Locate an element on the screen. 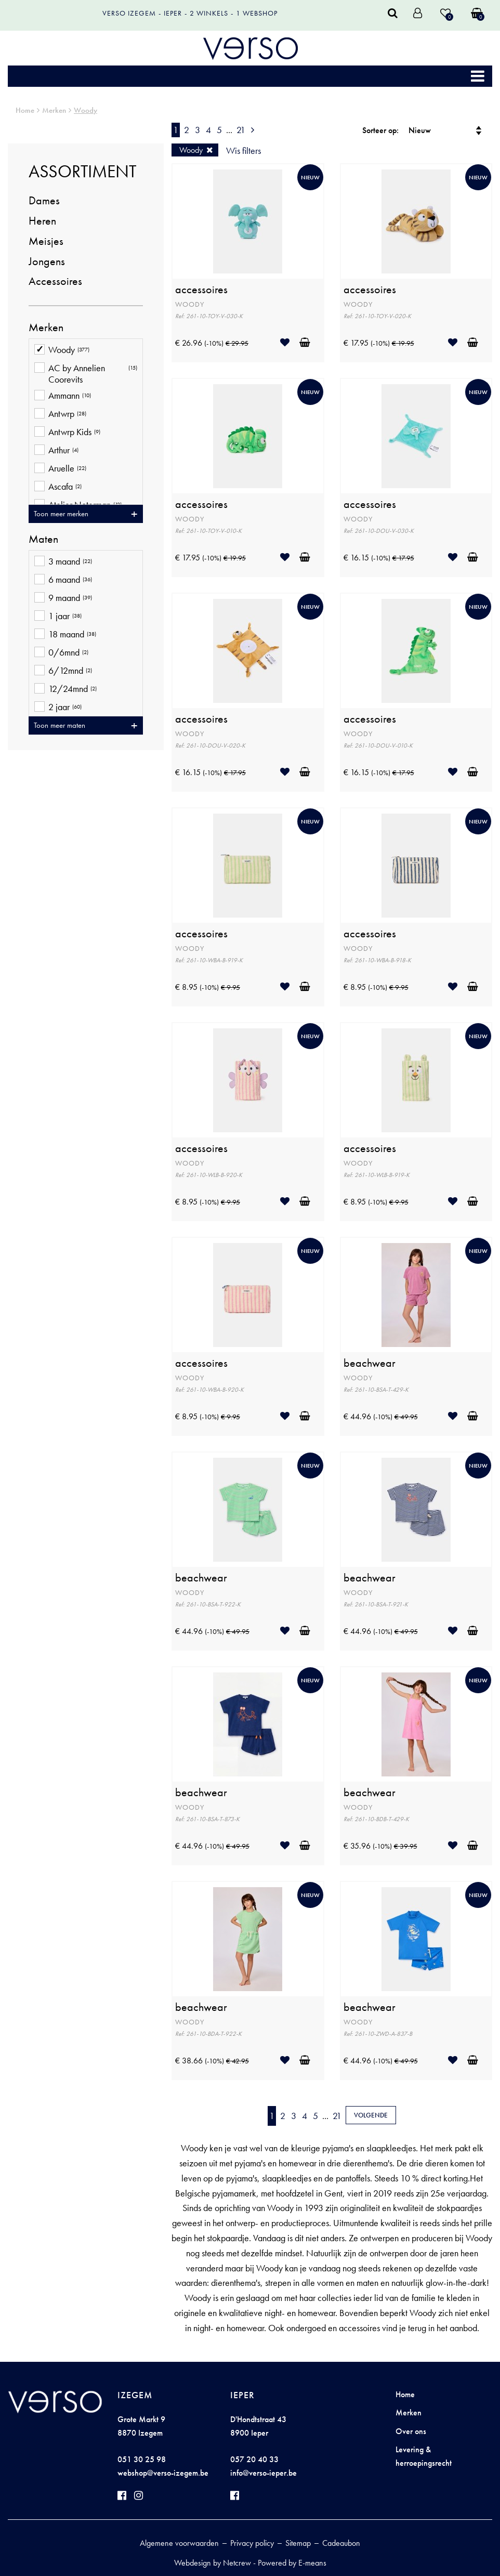 This screenshot has width=500, height=2576. 0/6mnd is located at coordinates (61, 653).